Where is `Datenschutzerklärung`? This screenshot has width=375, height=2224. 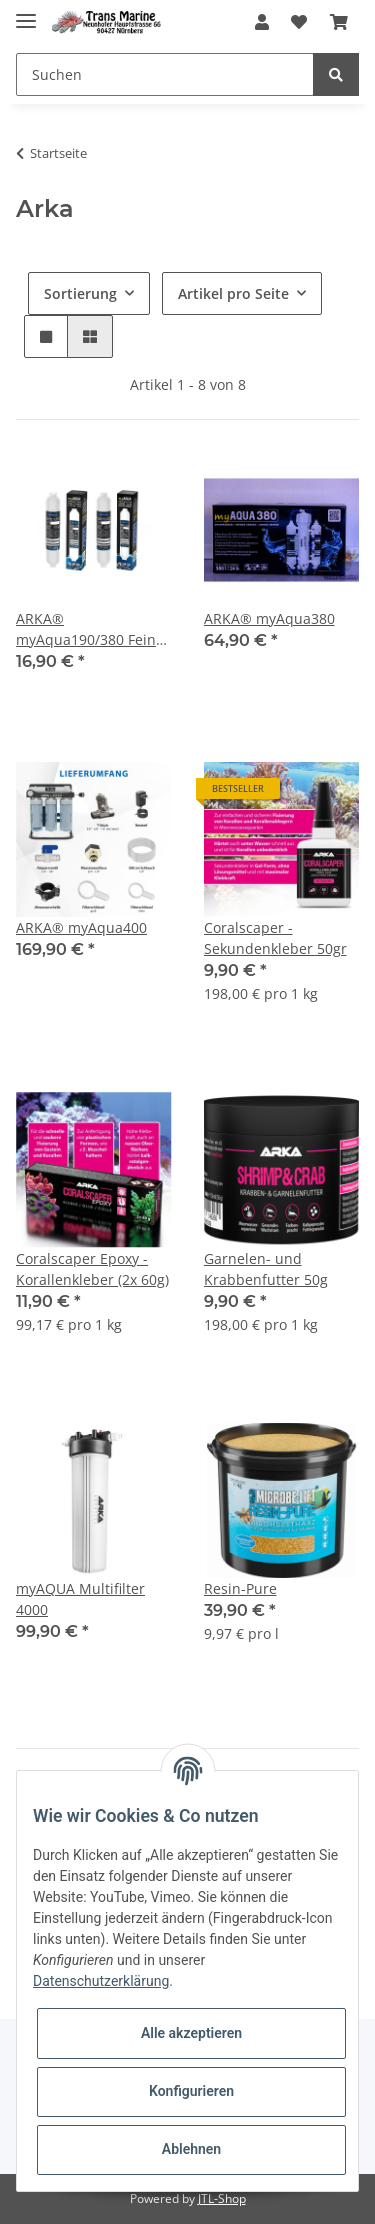
Datenschutzerklärung is located at coordinates (101, 1981).